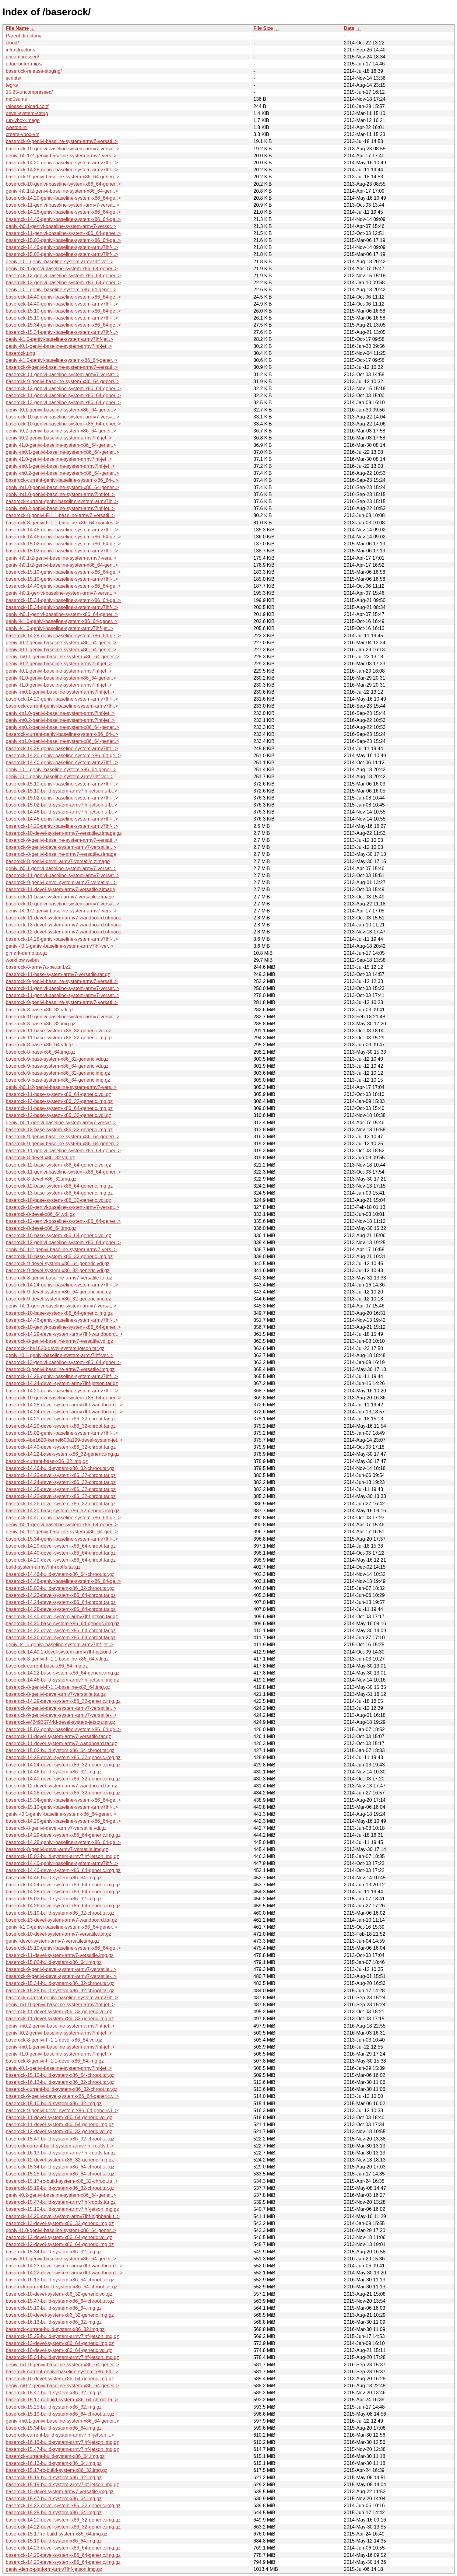 Image resolution: width=457 pixels, height=2576 pixels. What do you see at coordinates (62, 1383) in the screenshot?
I see `baserock-14.24-devel-system-armv7lhf-jetson.tar.gz` at bounding box center [62, 1383].